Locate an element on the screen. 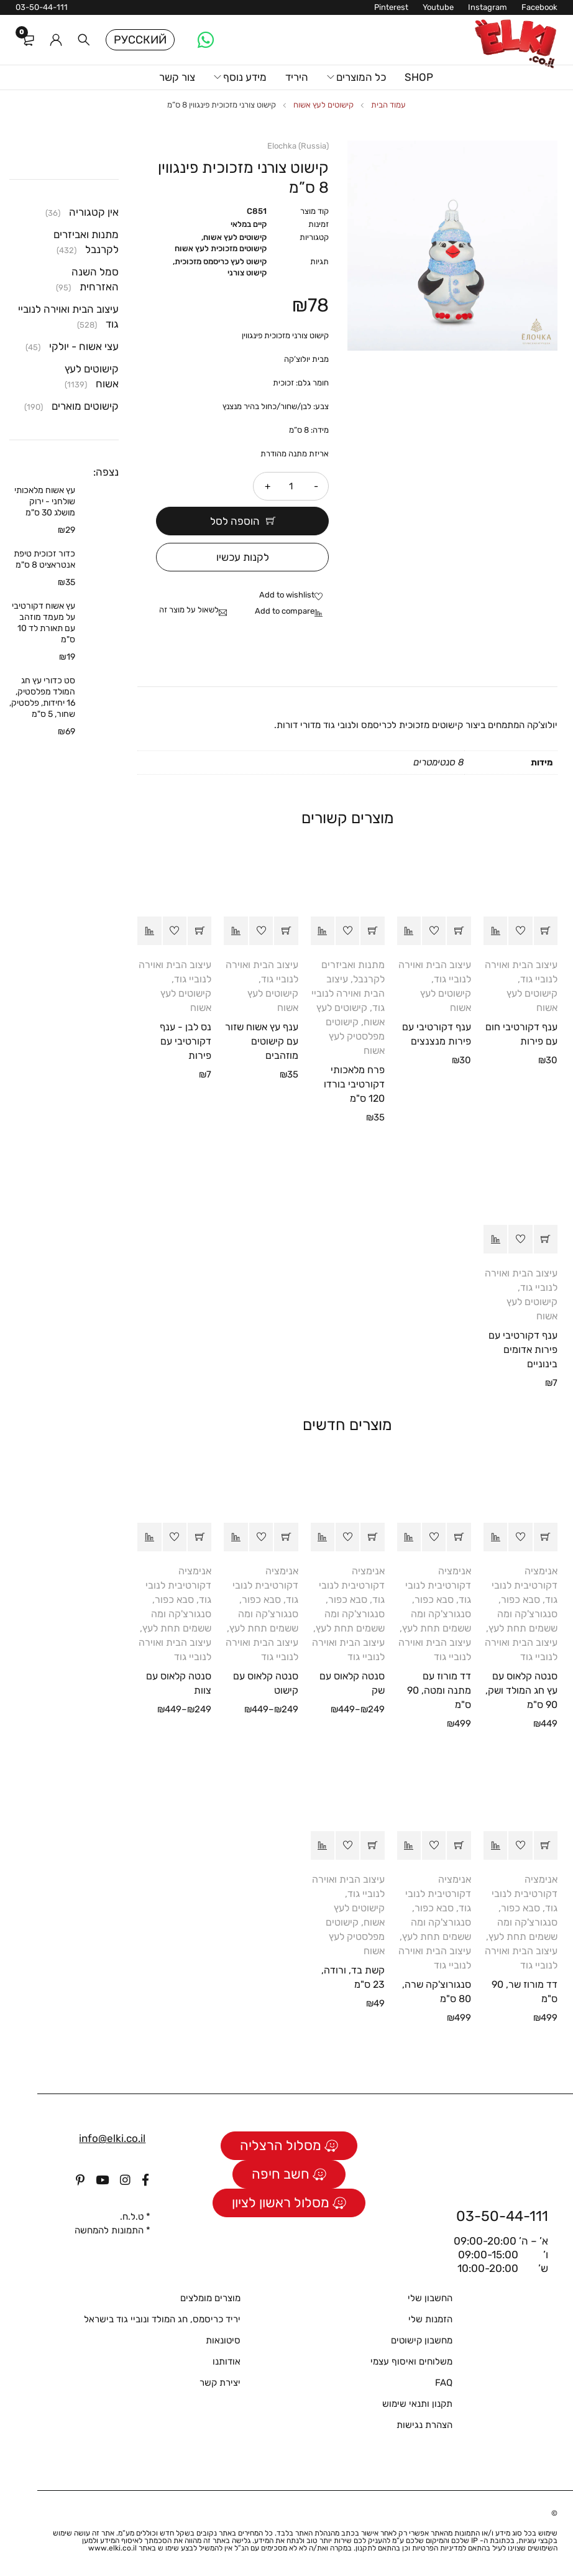 The height and width of the screenshot is (2576, 573). ענף דקורטיבי עם פירות אדומים בינוניים is located at coordinates (522, 1349).